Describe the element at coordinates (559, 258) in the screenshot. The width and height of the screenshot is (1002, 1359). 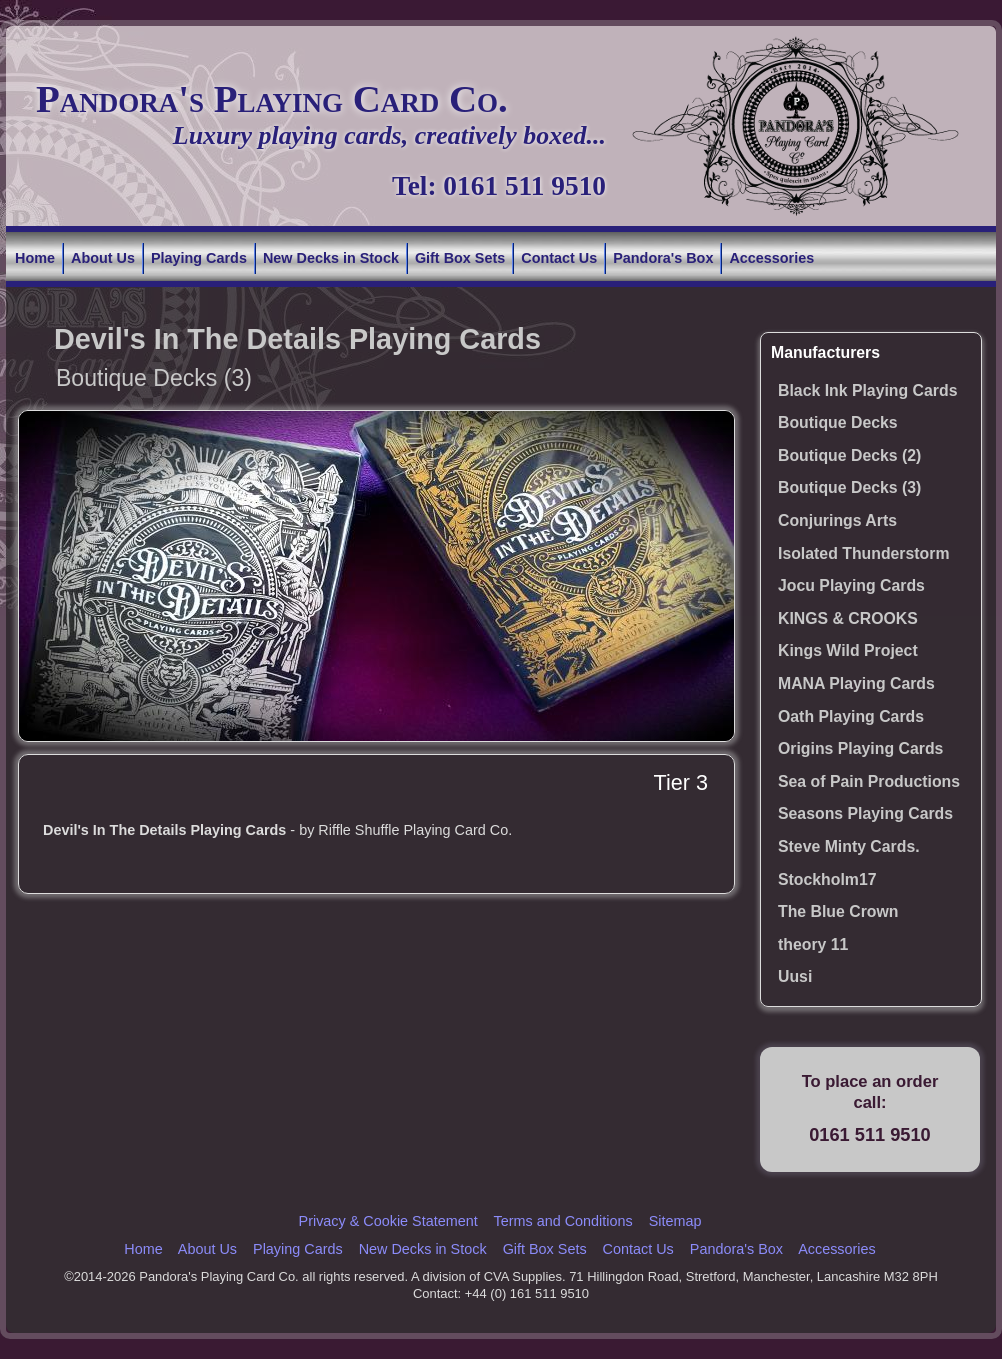
I see `Contact Us` at that location.